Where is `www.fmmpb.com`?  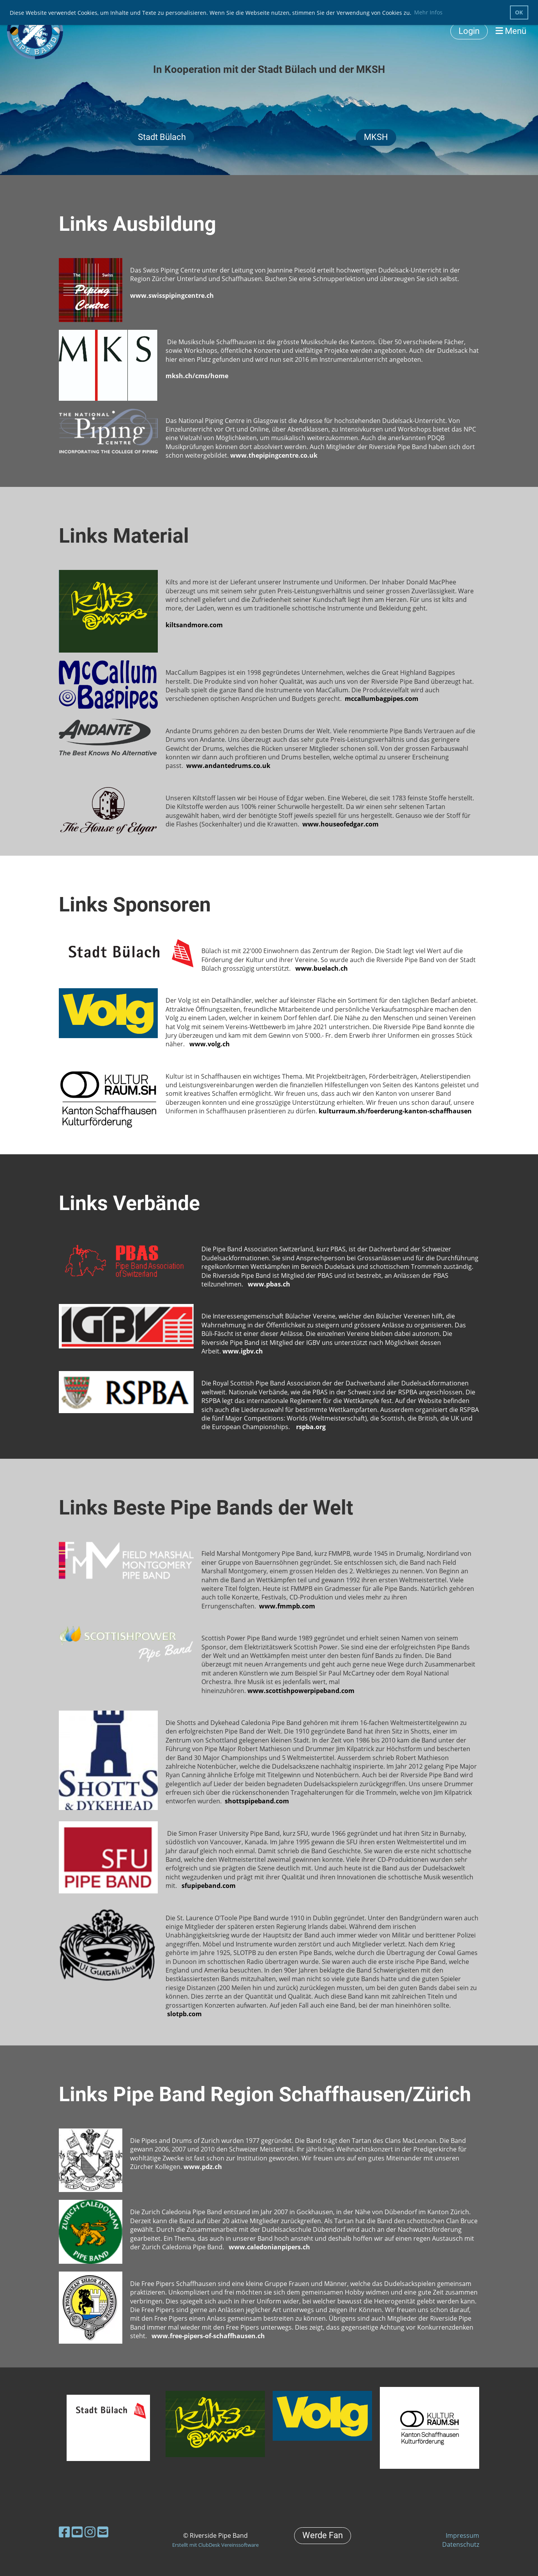 www.fmmpb.com is located at coordinates (287, 1606).